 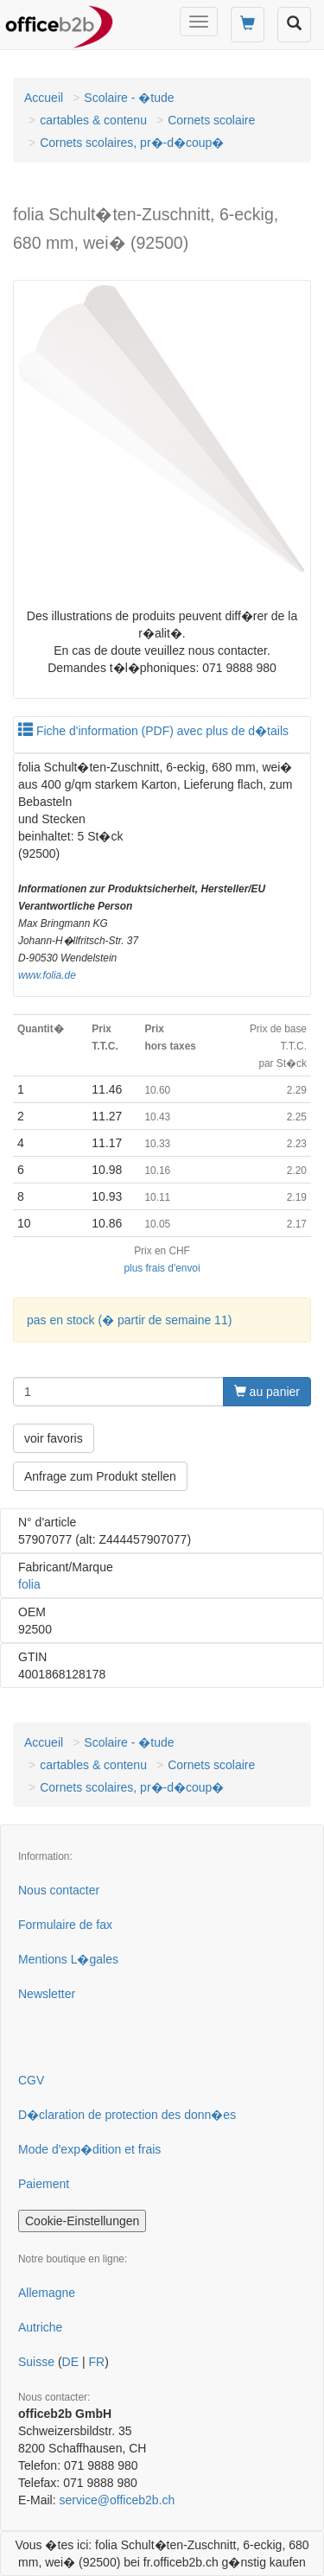 What do you see at coordinates (53, 1438) in the screenshot?
I see `voir favoris` at bounding box center [53, 1438].